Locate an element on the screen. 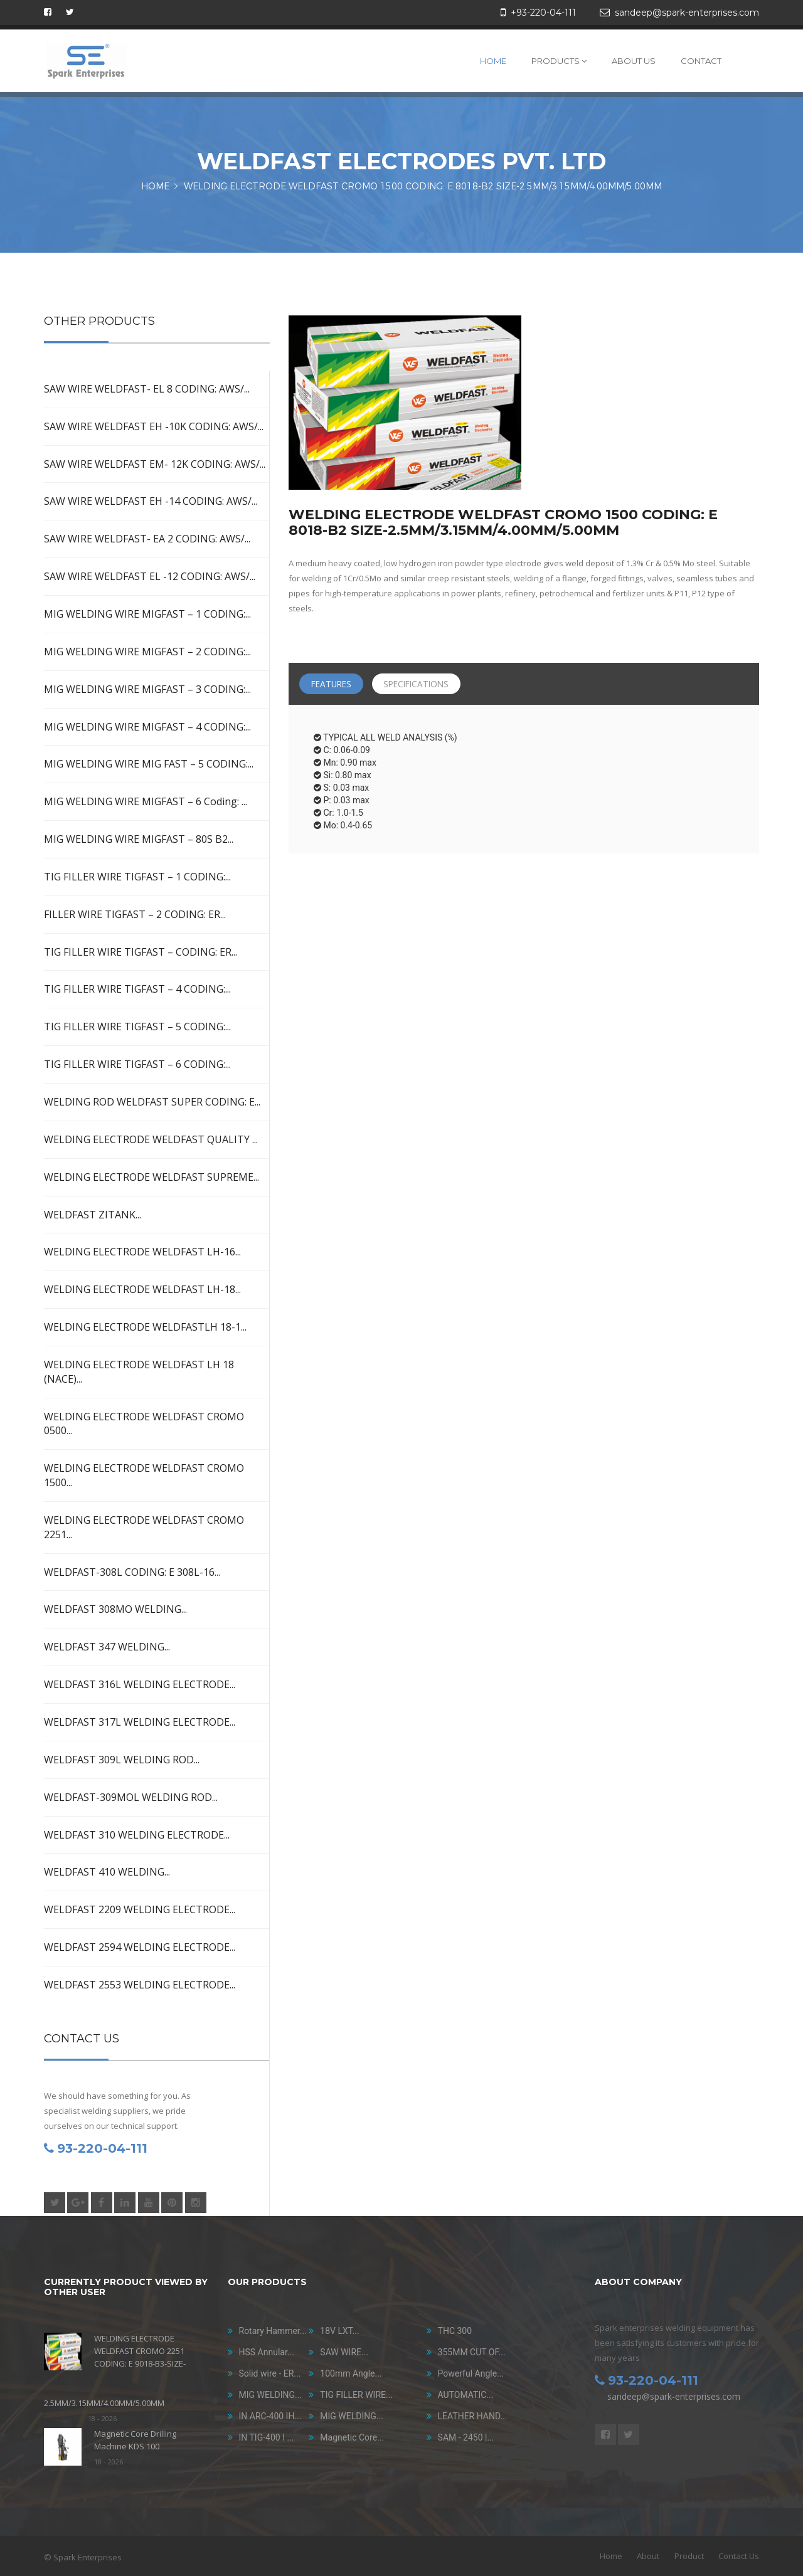 This screenshot has width=803, height=2576. WELDFAST 309L WELDING ROD... is located at coordinates (121, 1759).